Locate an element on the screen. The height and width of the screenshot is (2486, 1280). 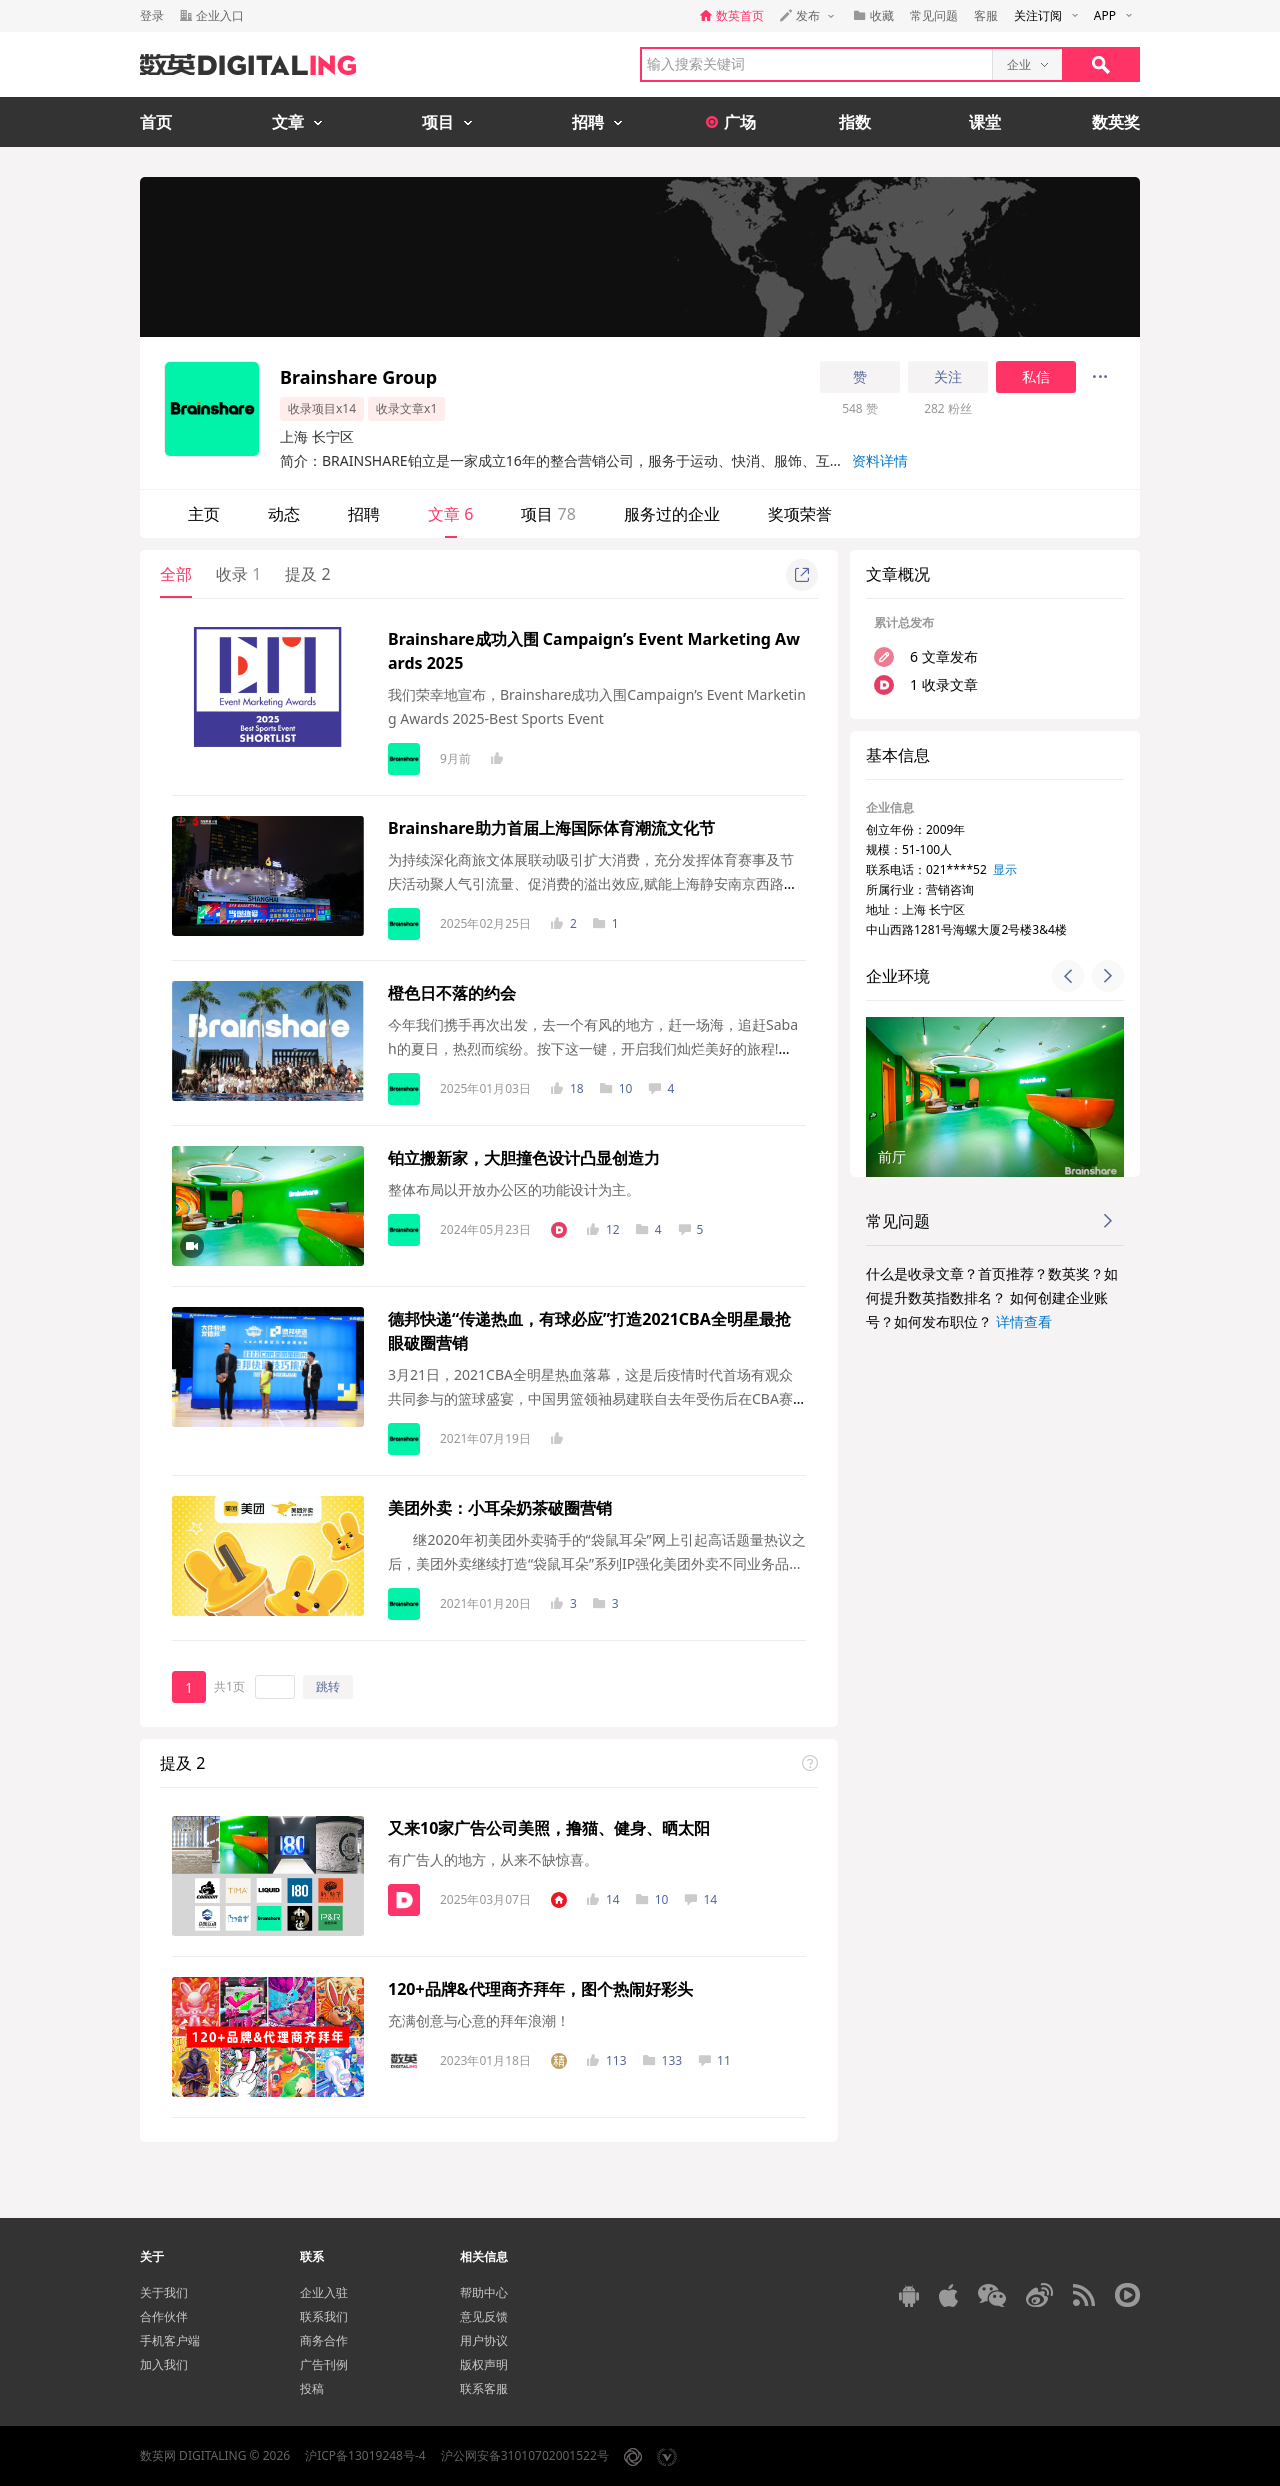
今年我们携手再次出发，去一个有风的地方，赶一场海，追赶Sabah的夏日，热烈而缤纷。按下这一键，开启我们灿烂美好的旅程!【泳池对战High翻Sabah】阳... is located at coordinates (593, 1048).